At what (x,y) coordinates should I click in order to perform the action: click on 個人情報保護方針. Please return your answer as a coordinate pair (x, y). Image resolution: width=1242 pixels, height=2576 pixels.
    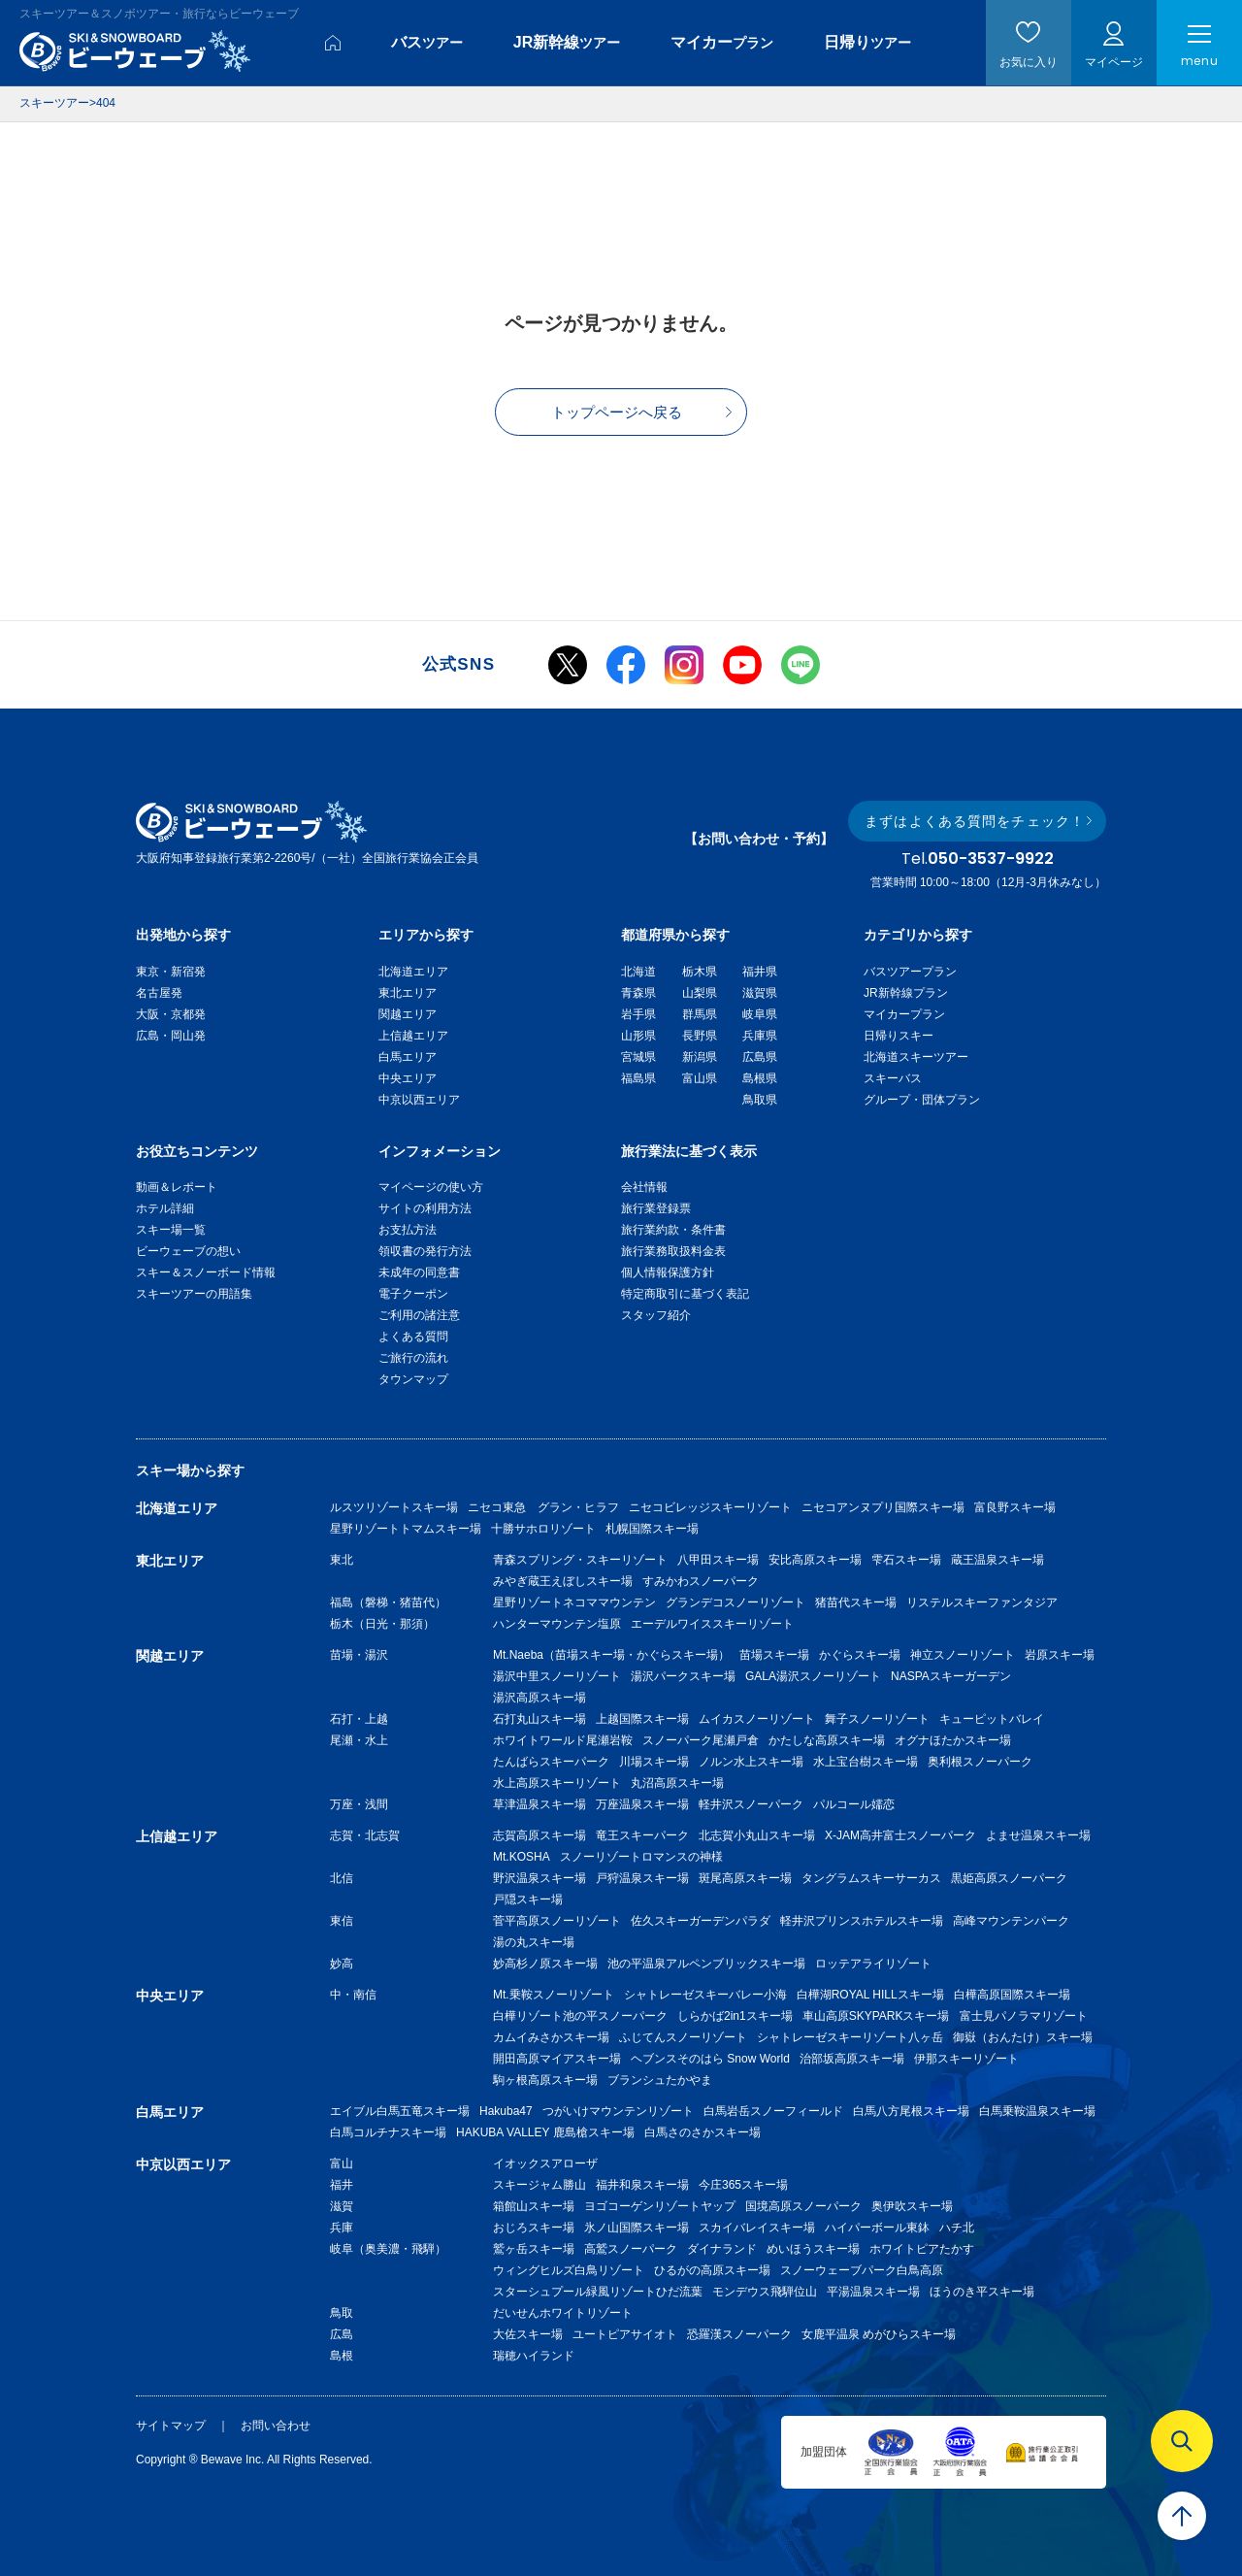
    Looking at the image, I should click on (667, 1272).